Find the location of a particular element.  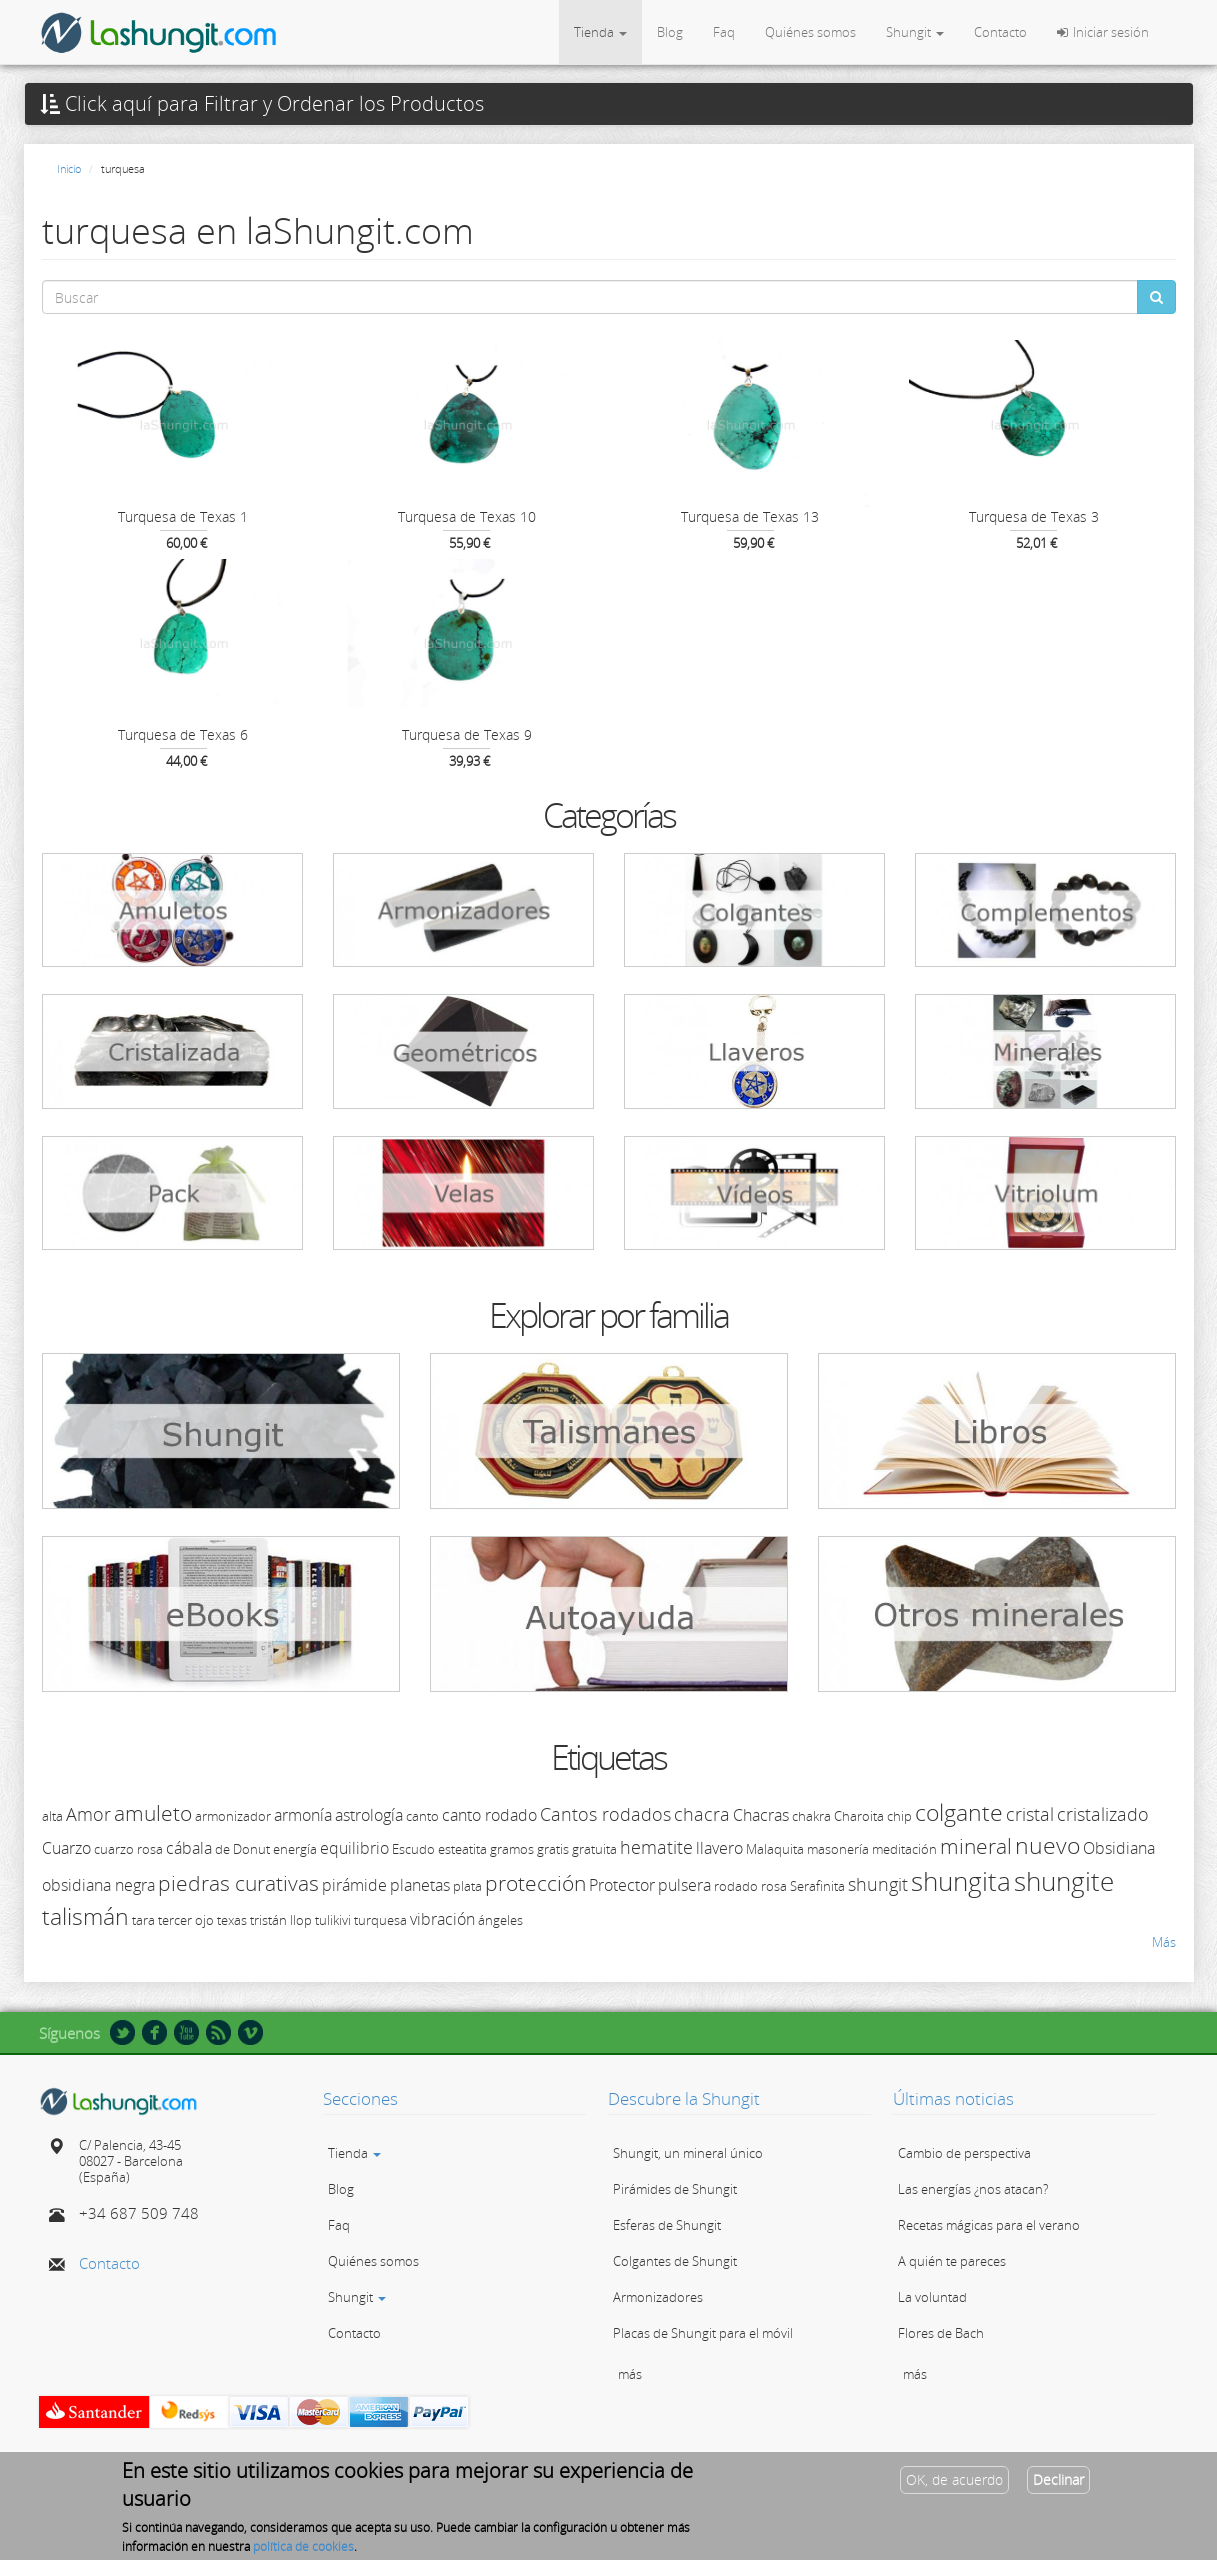

Amor is located at coordinates (88, 1814).